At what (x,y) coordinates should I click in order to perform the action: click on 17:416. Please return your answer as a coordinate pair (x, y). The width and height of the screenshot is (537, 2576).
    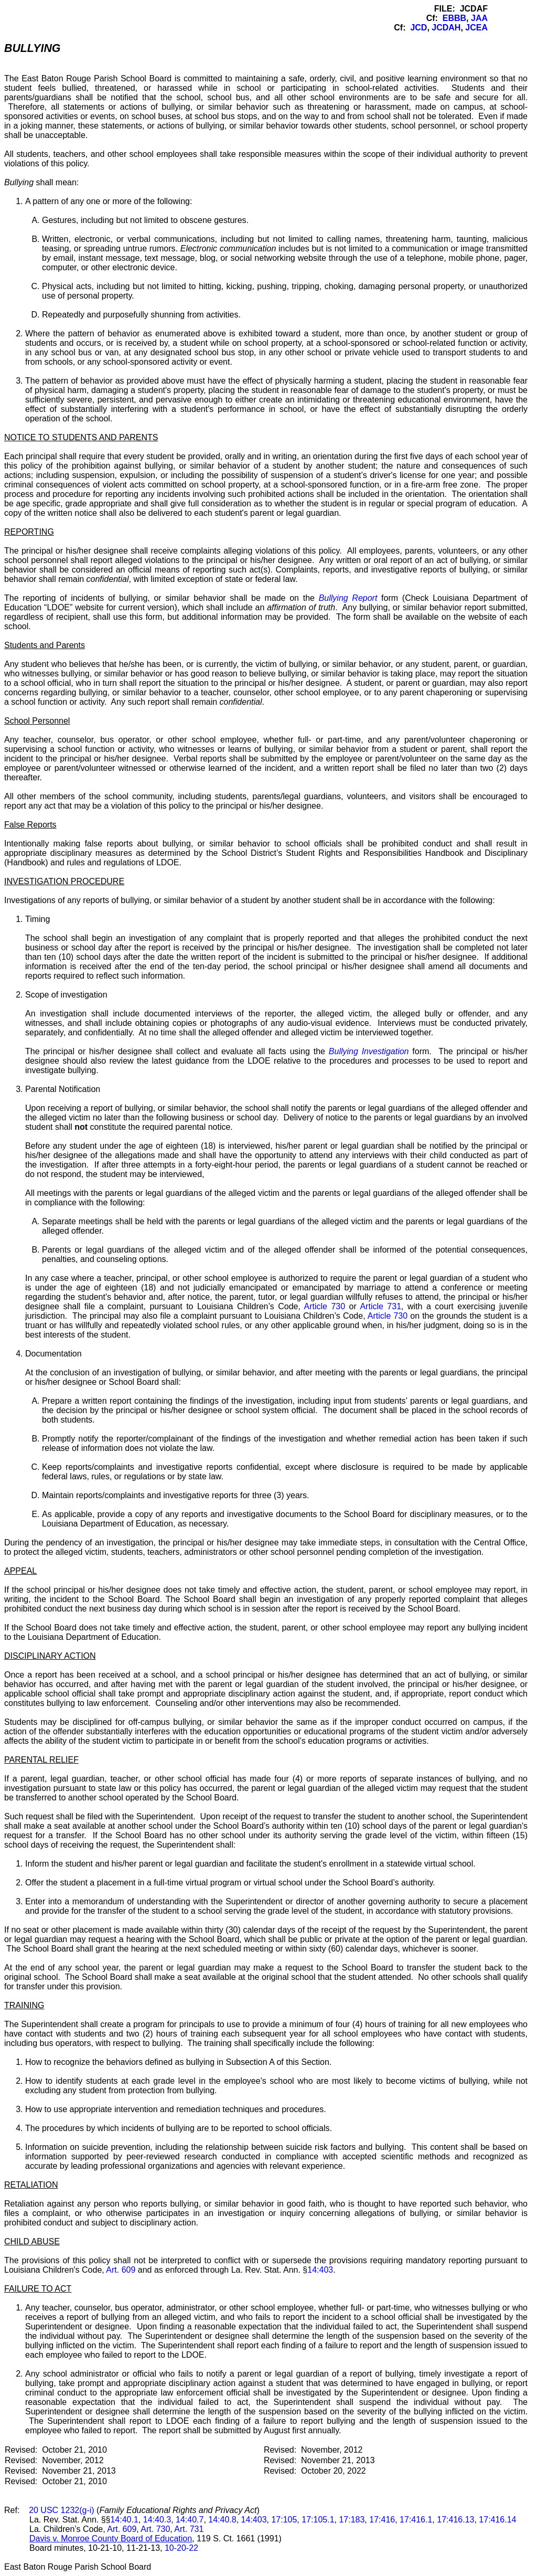
    Looking at the image, I should click on (382, 2519).